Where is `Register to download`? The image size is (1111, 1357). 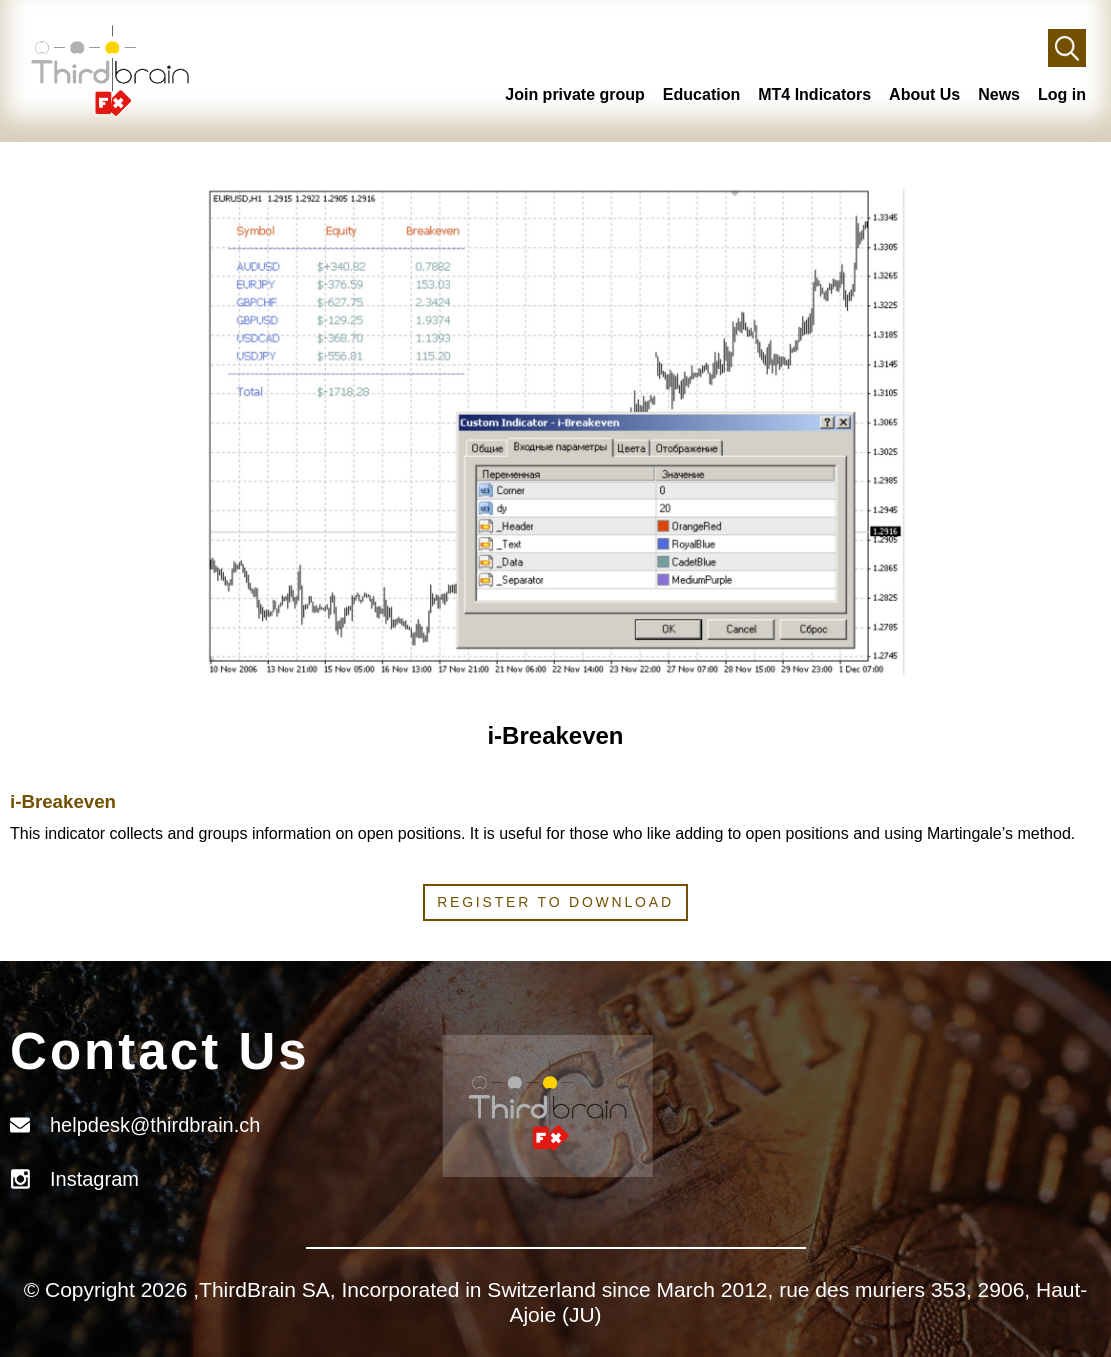
Register to download is located at coordinates (555, 902).